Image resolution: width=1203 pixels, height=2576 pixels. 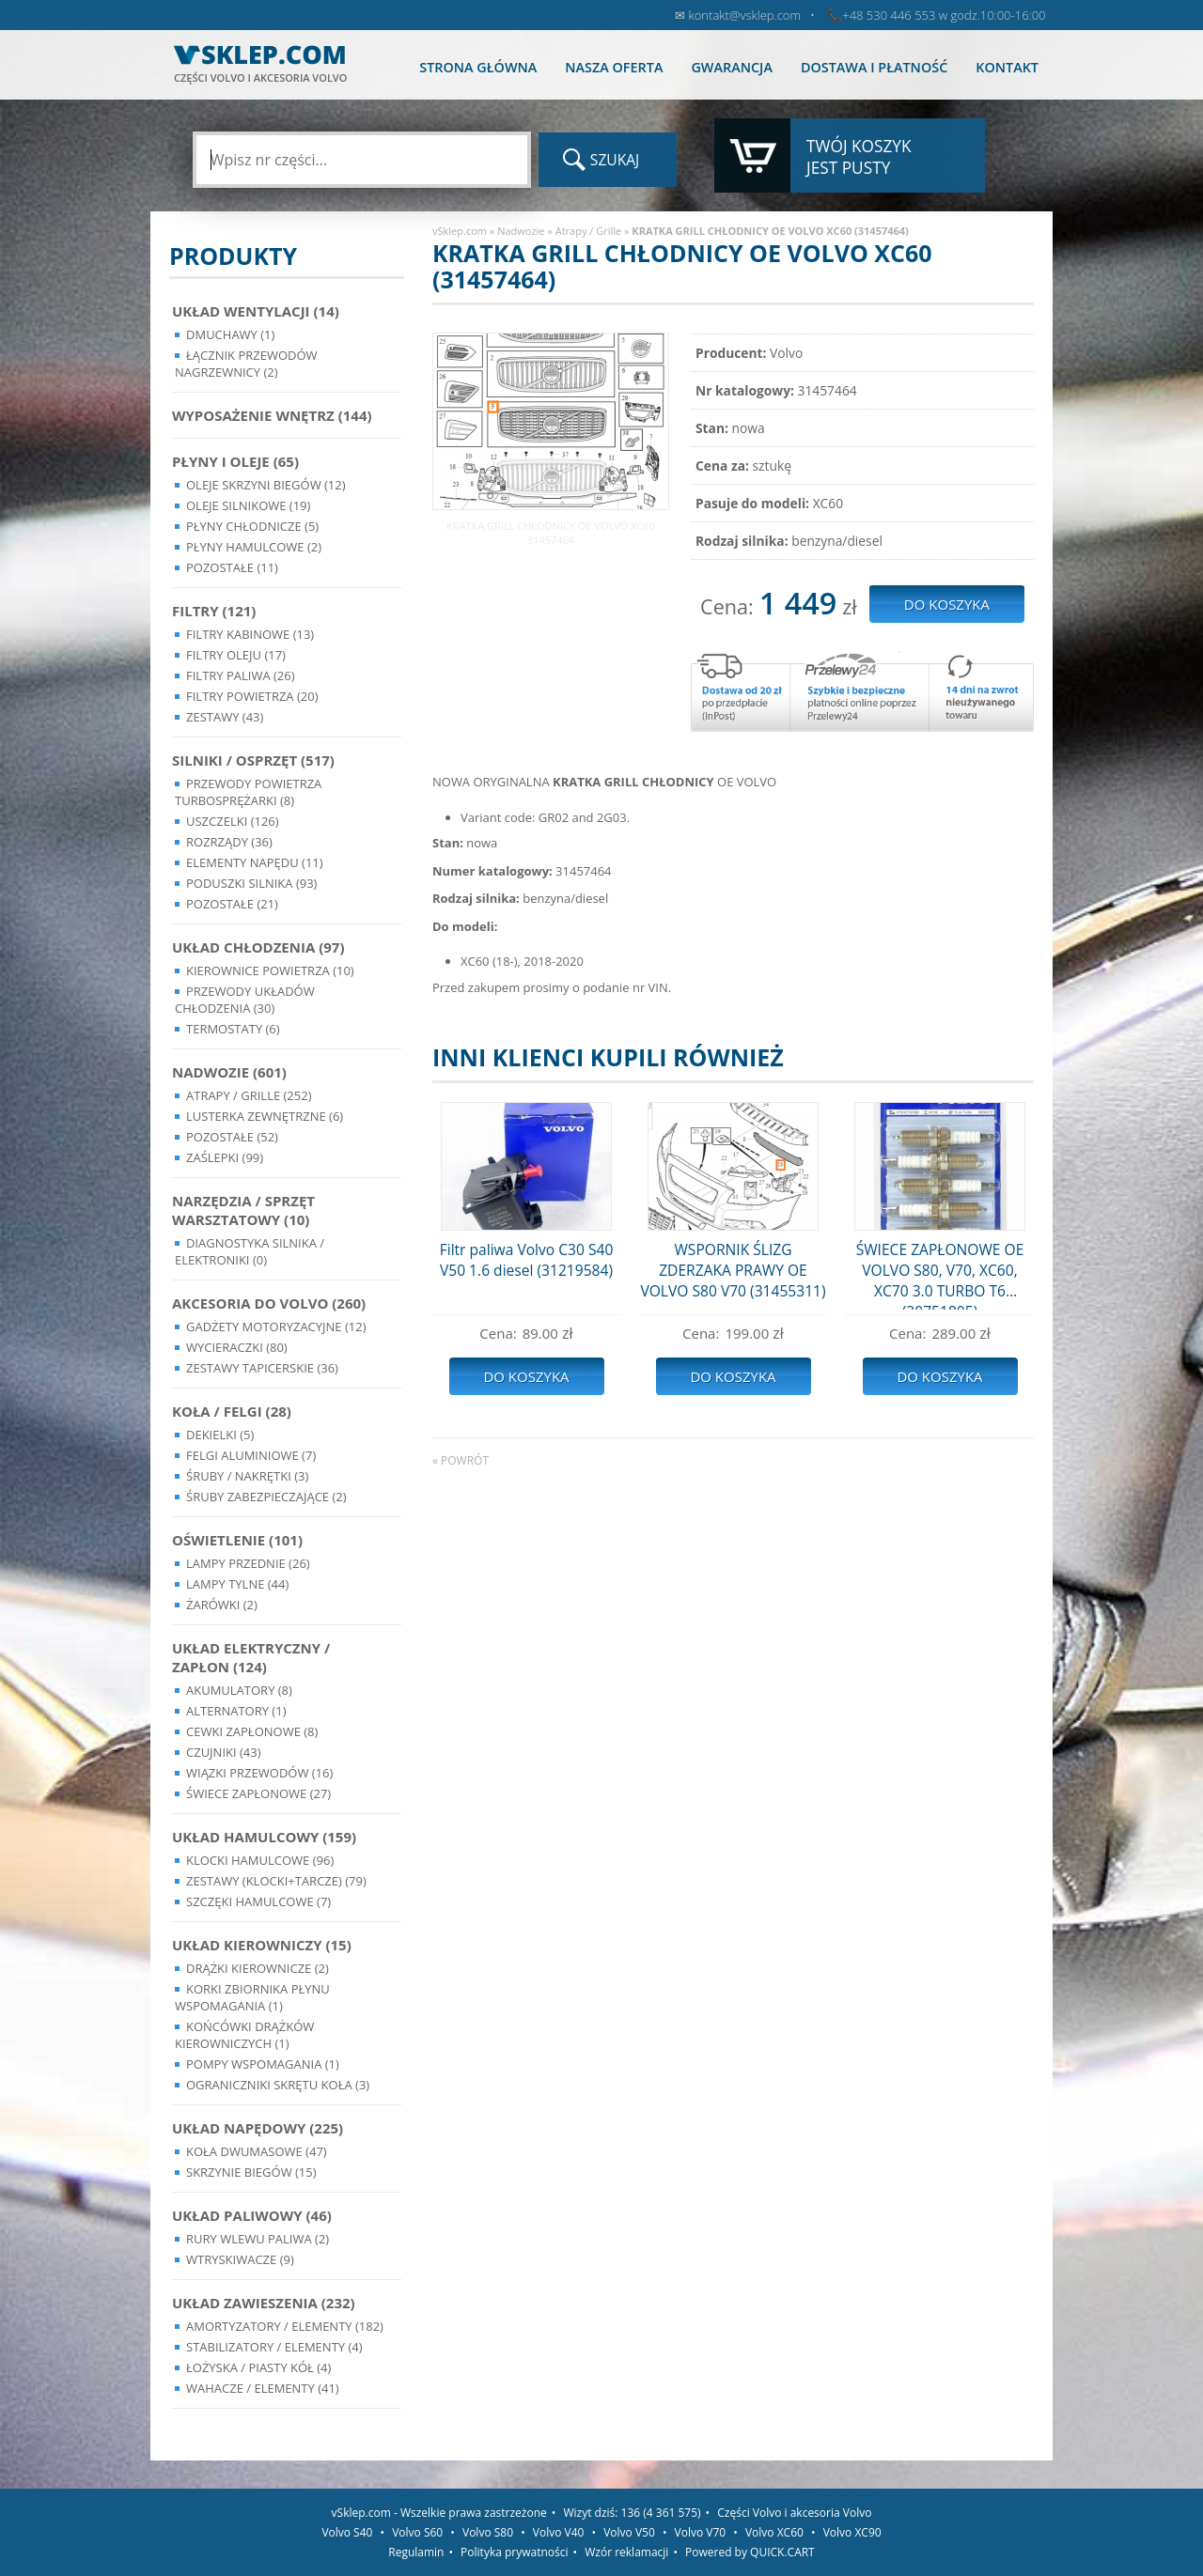 I want to click on Płyny i oleje (65), so click(x=235, y=461).